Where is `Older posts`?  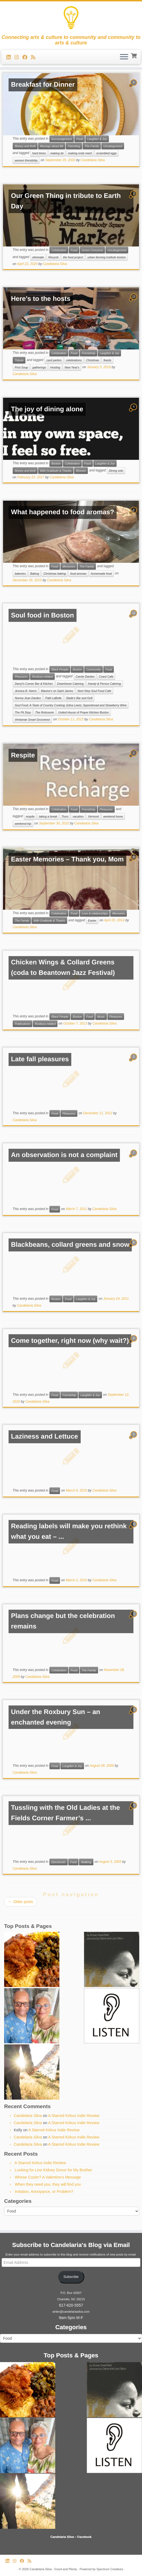 Older posts is located at coordinates (20, 1901).